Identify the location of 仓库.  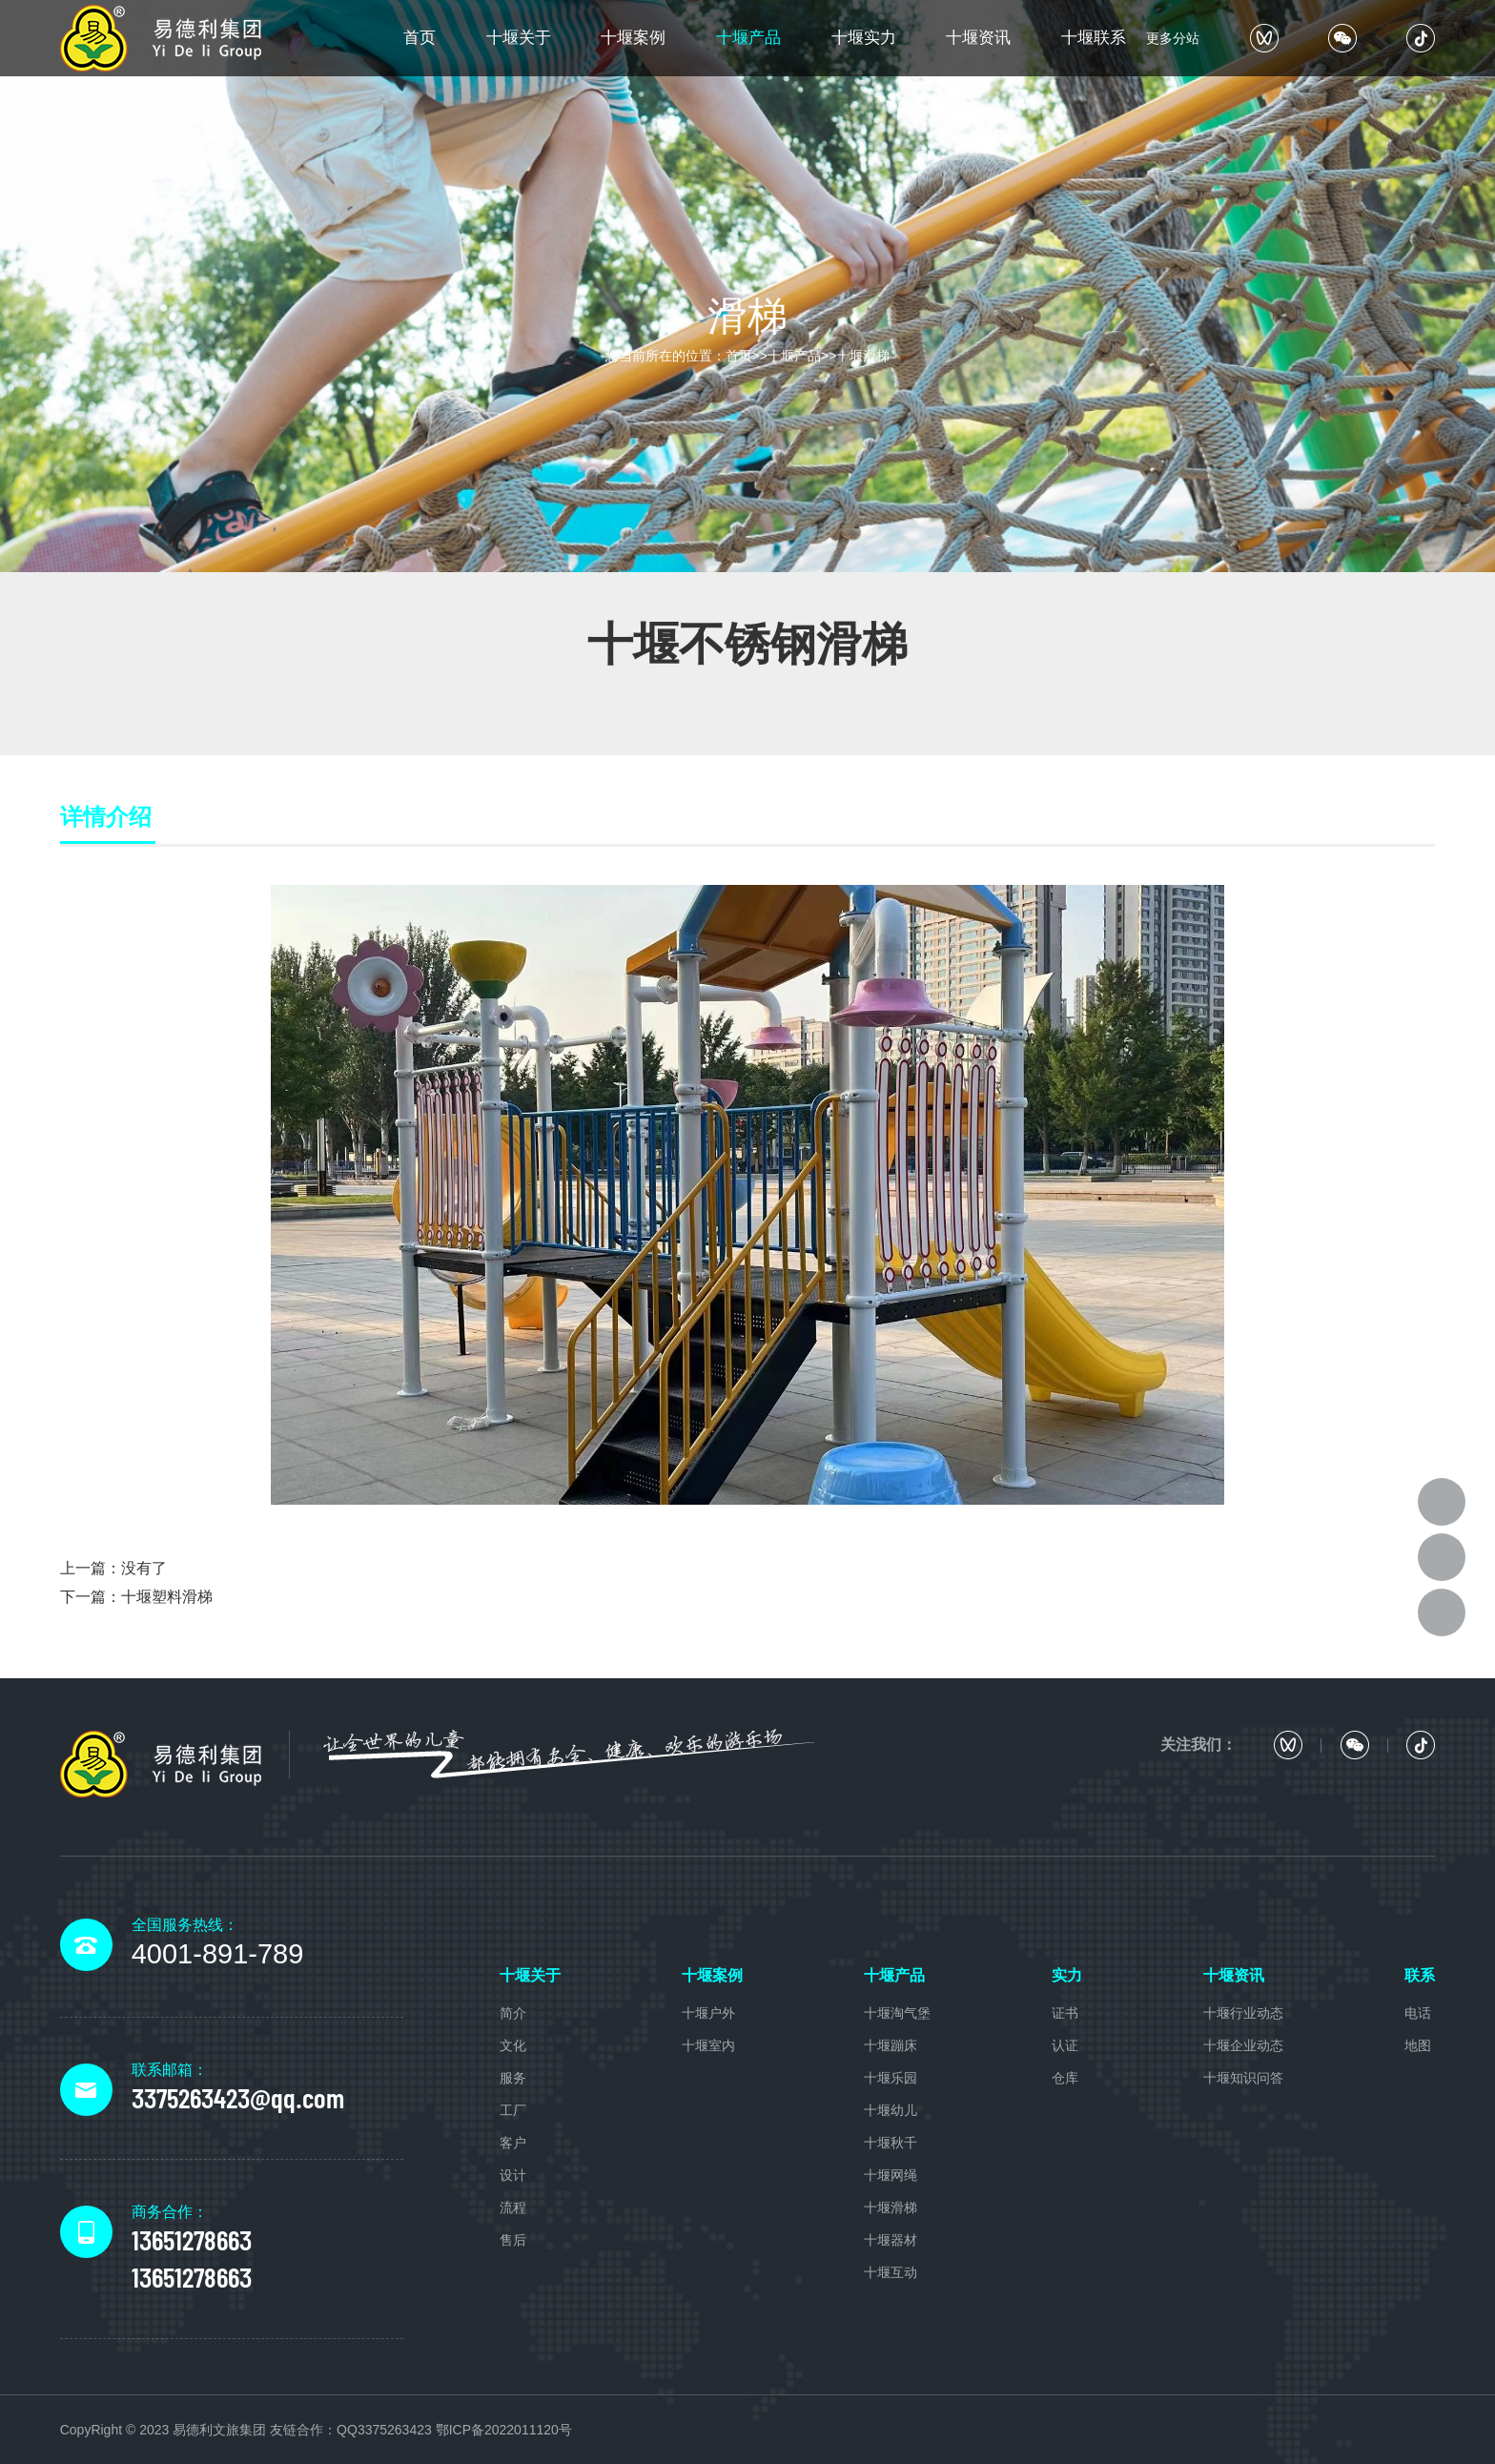
(1065, 2077).